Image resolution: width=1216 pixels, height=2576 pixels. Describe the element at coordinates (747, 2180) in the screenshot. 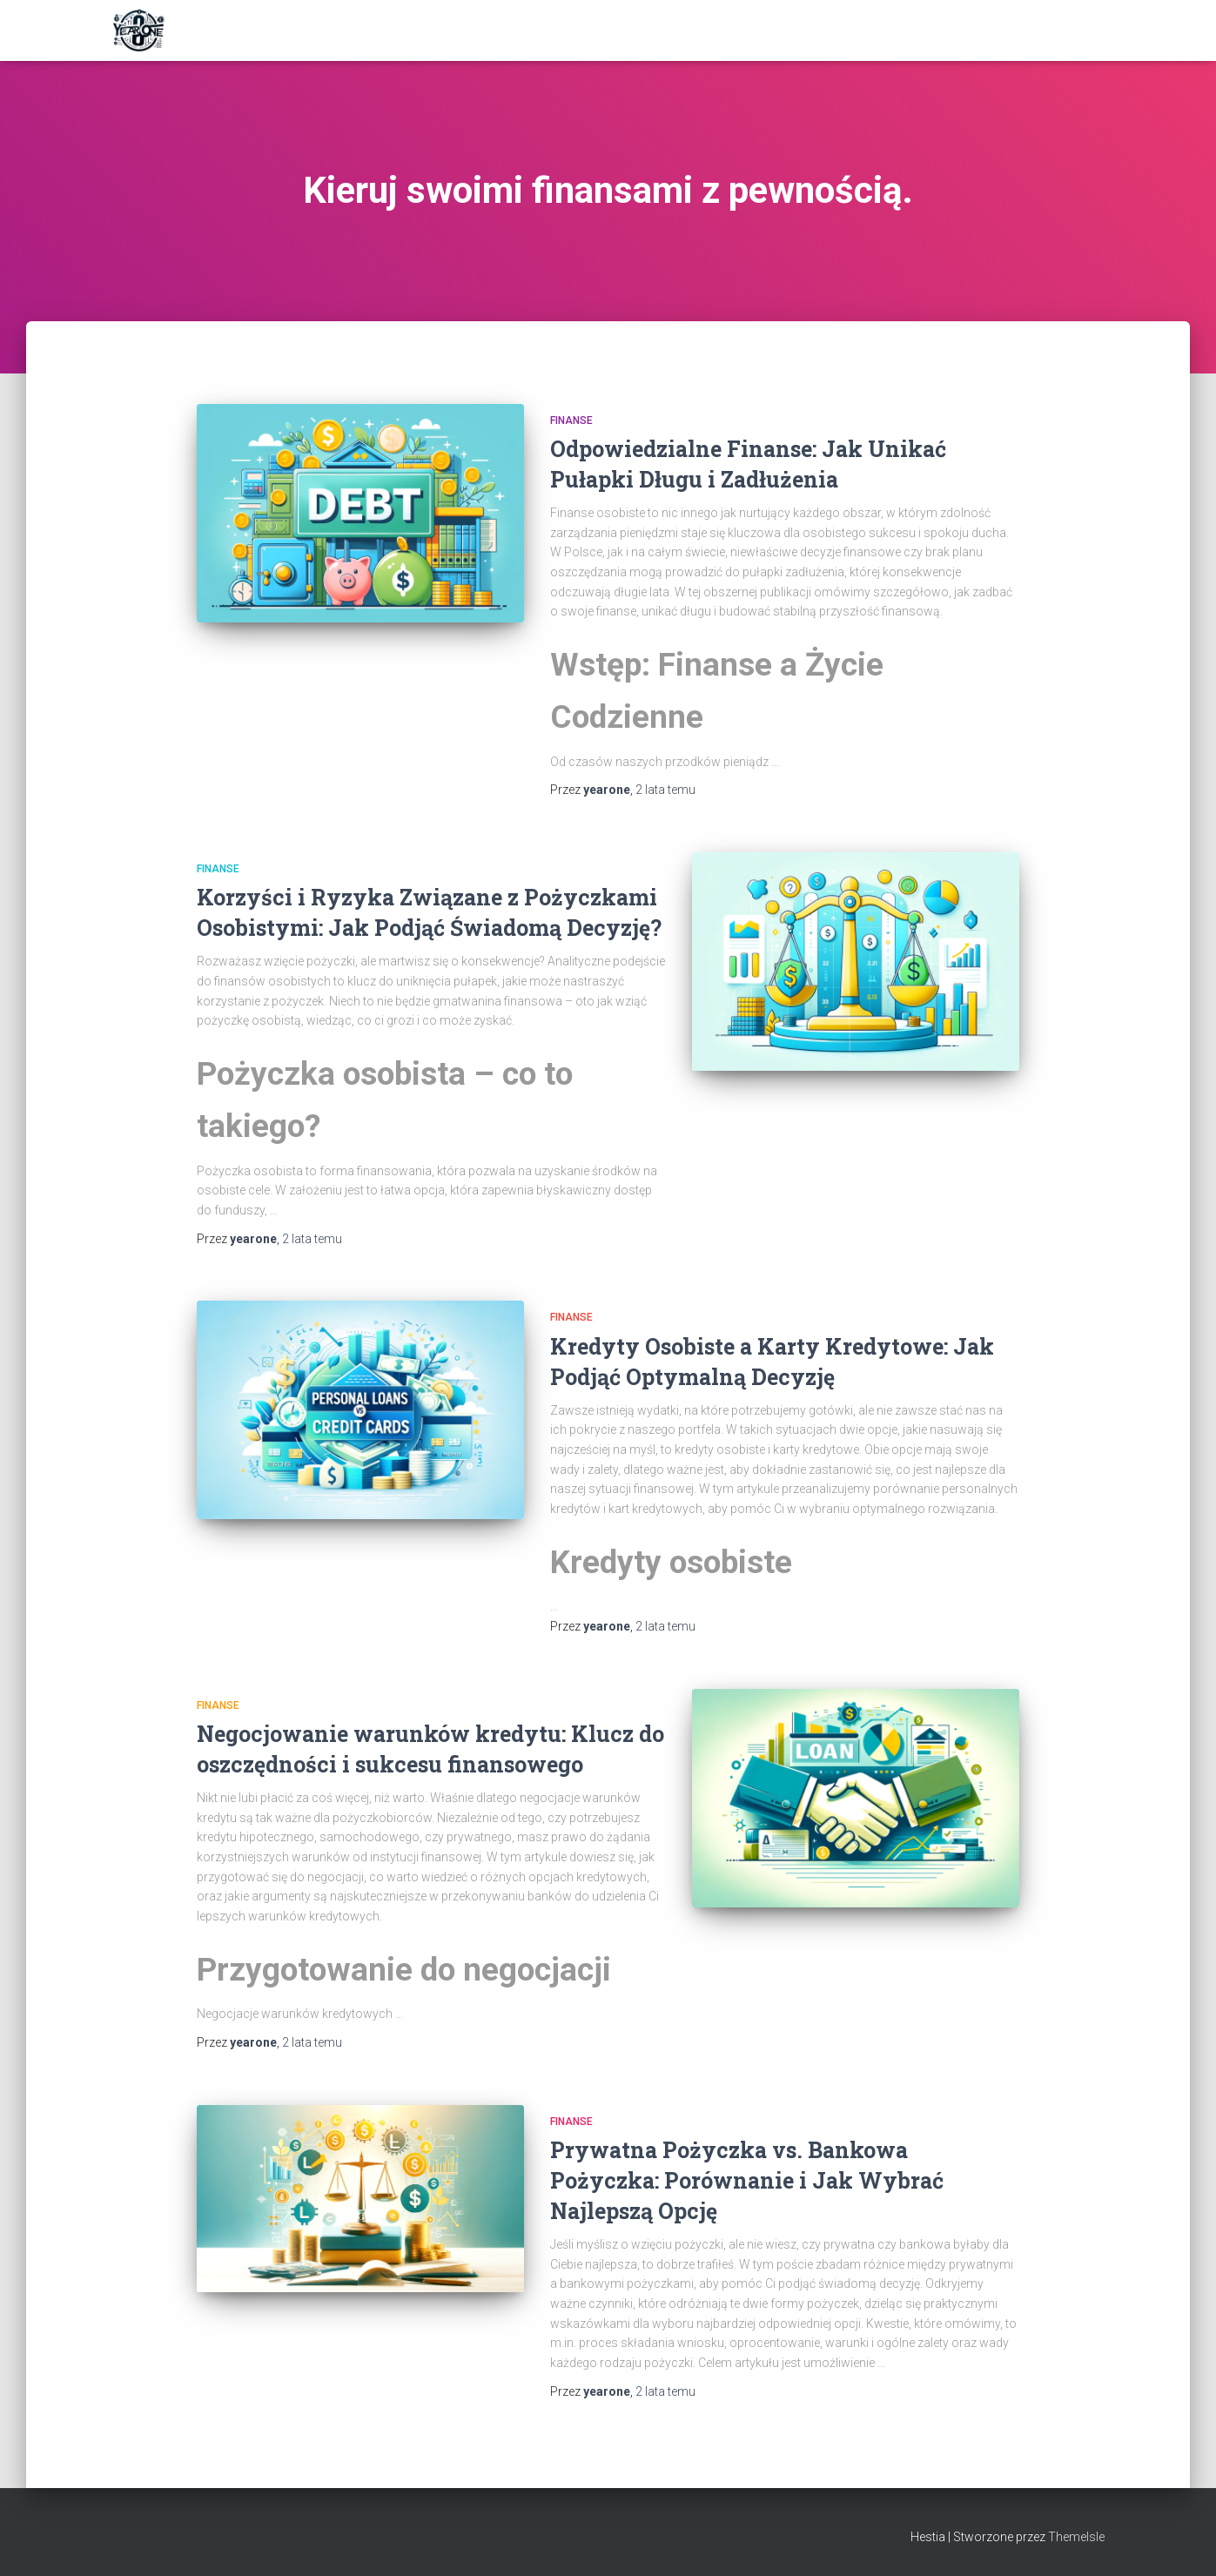

I see `Prywatna Pożyczka vs. Bankowa Pożyczka: Porównanie i Jak Wybrać Najlepszą Opcję` at that location.